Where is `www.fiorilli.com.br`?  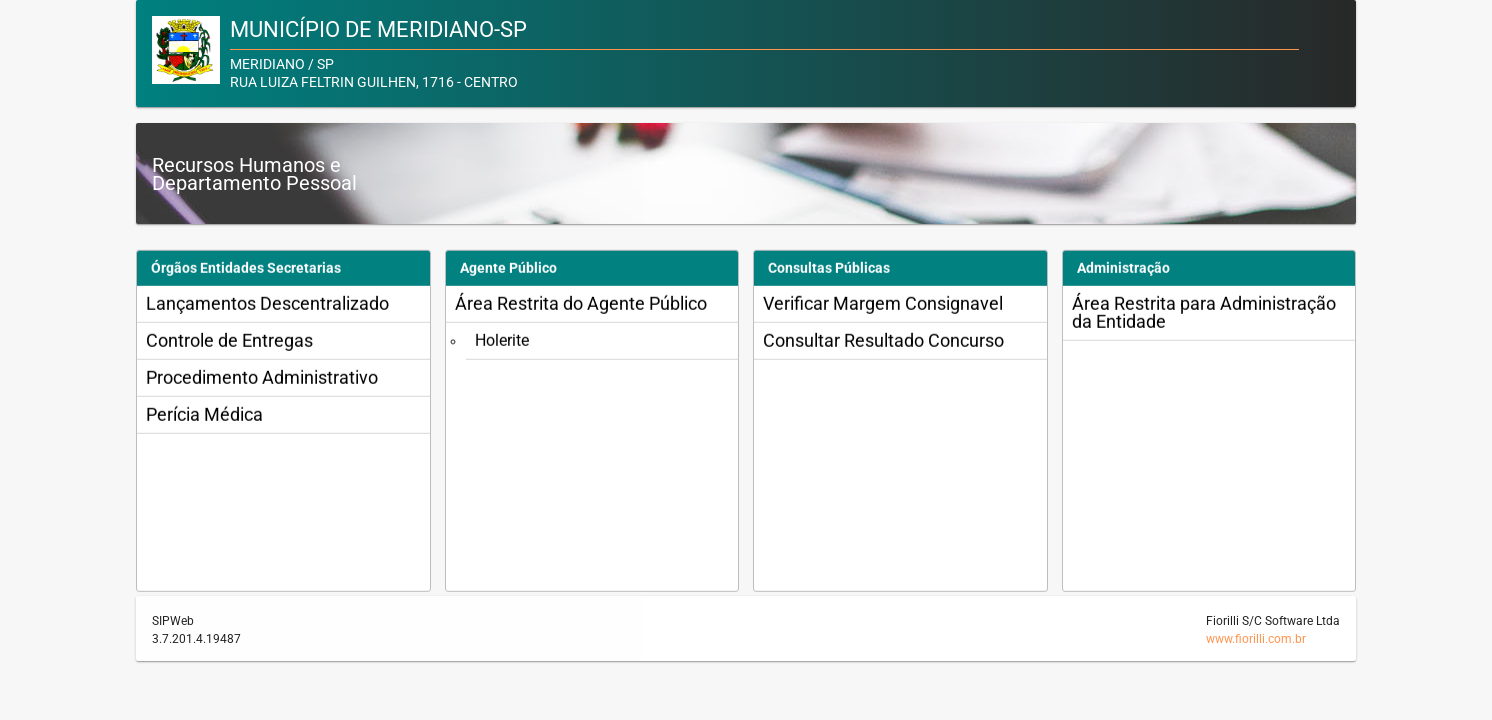 www.fiorilli.com.br is located at coordinates (1256, 639).